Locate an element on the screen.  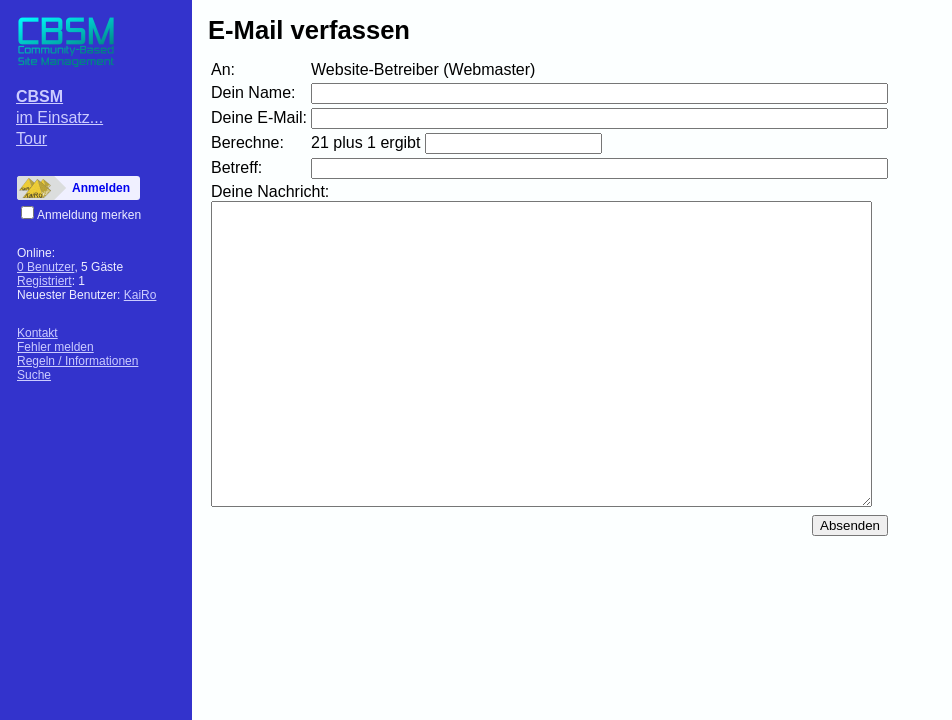
Anmeldung merken is located at coordinates (89, 215).